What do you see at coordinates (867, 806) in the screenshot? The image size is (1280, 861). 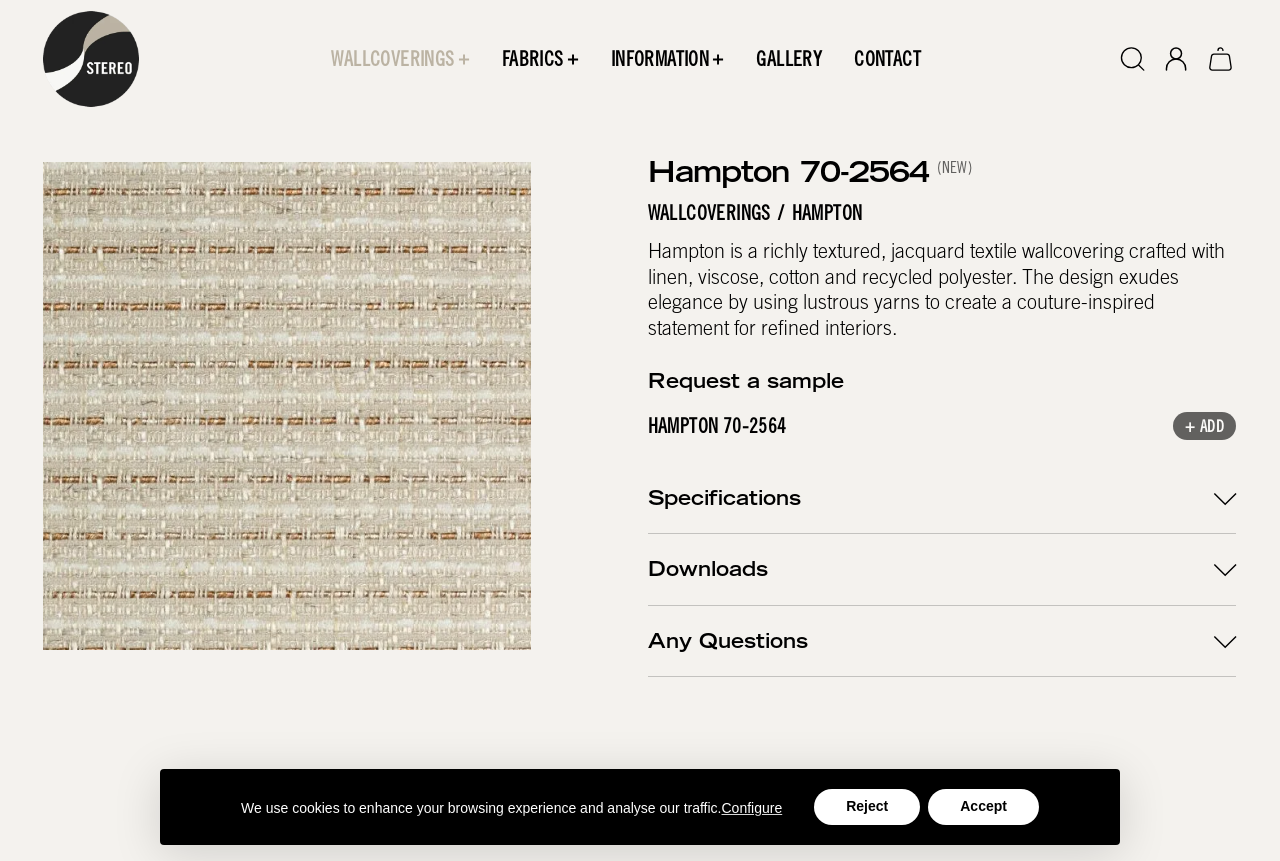 I see `Reject [button]` at bounding box center [867, 806].